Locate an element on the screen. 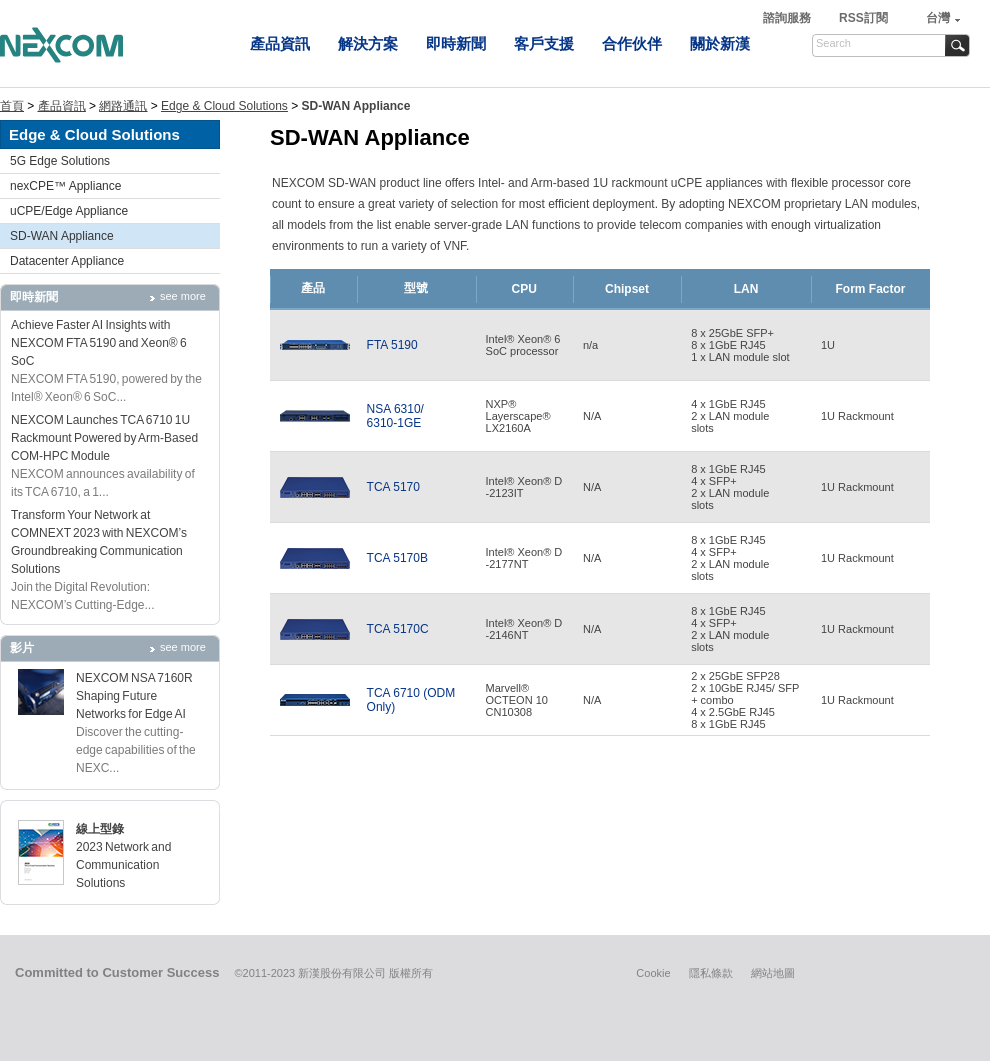 This screenshot has height=1061, width=990. 1U is located at coordinates (828, 345).